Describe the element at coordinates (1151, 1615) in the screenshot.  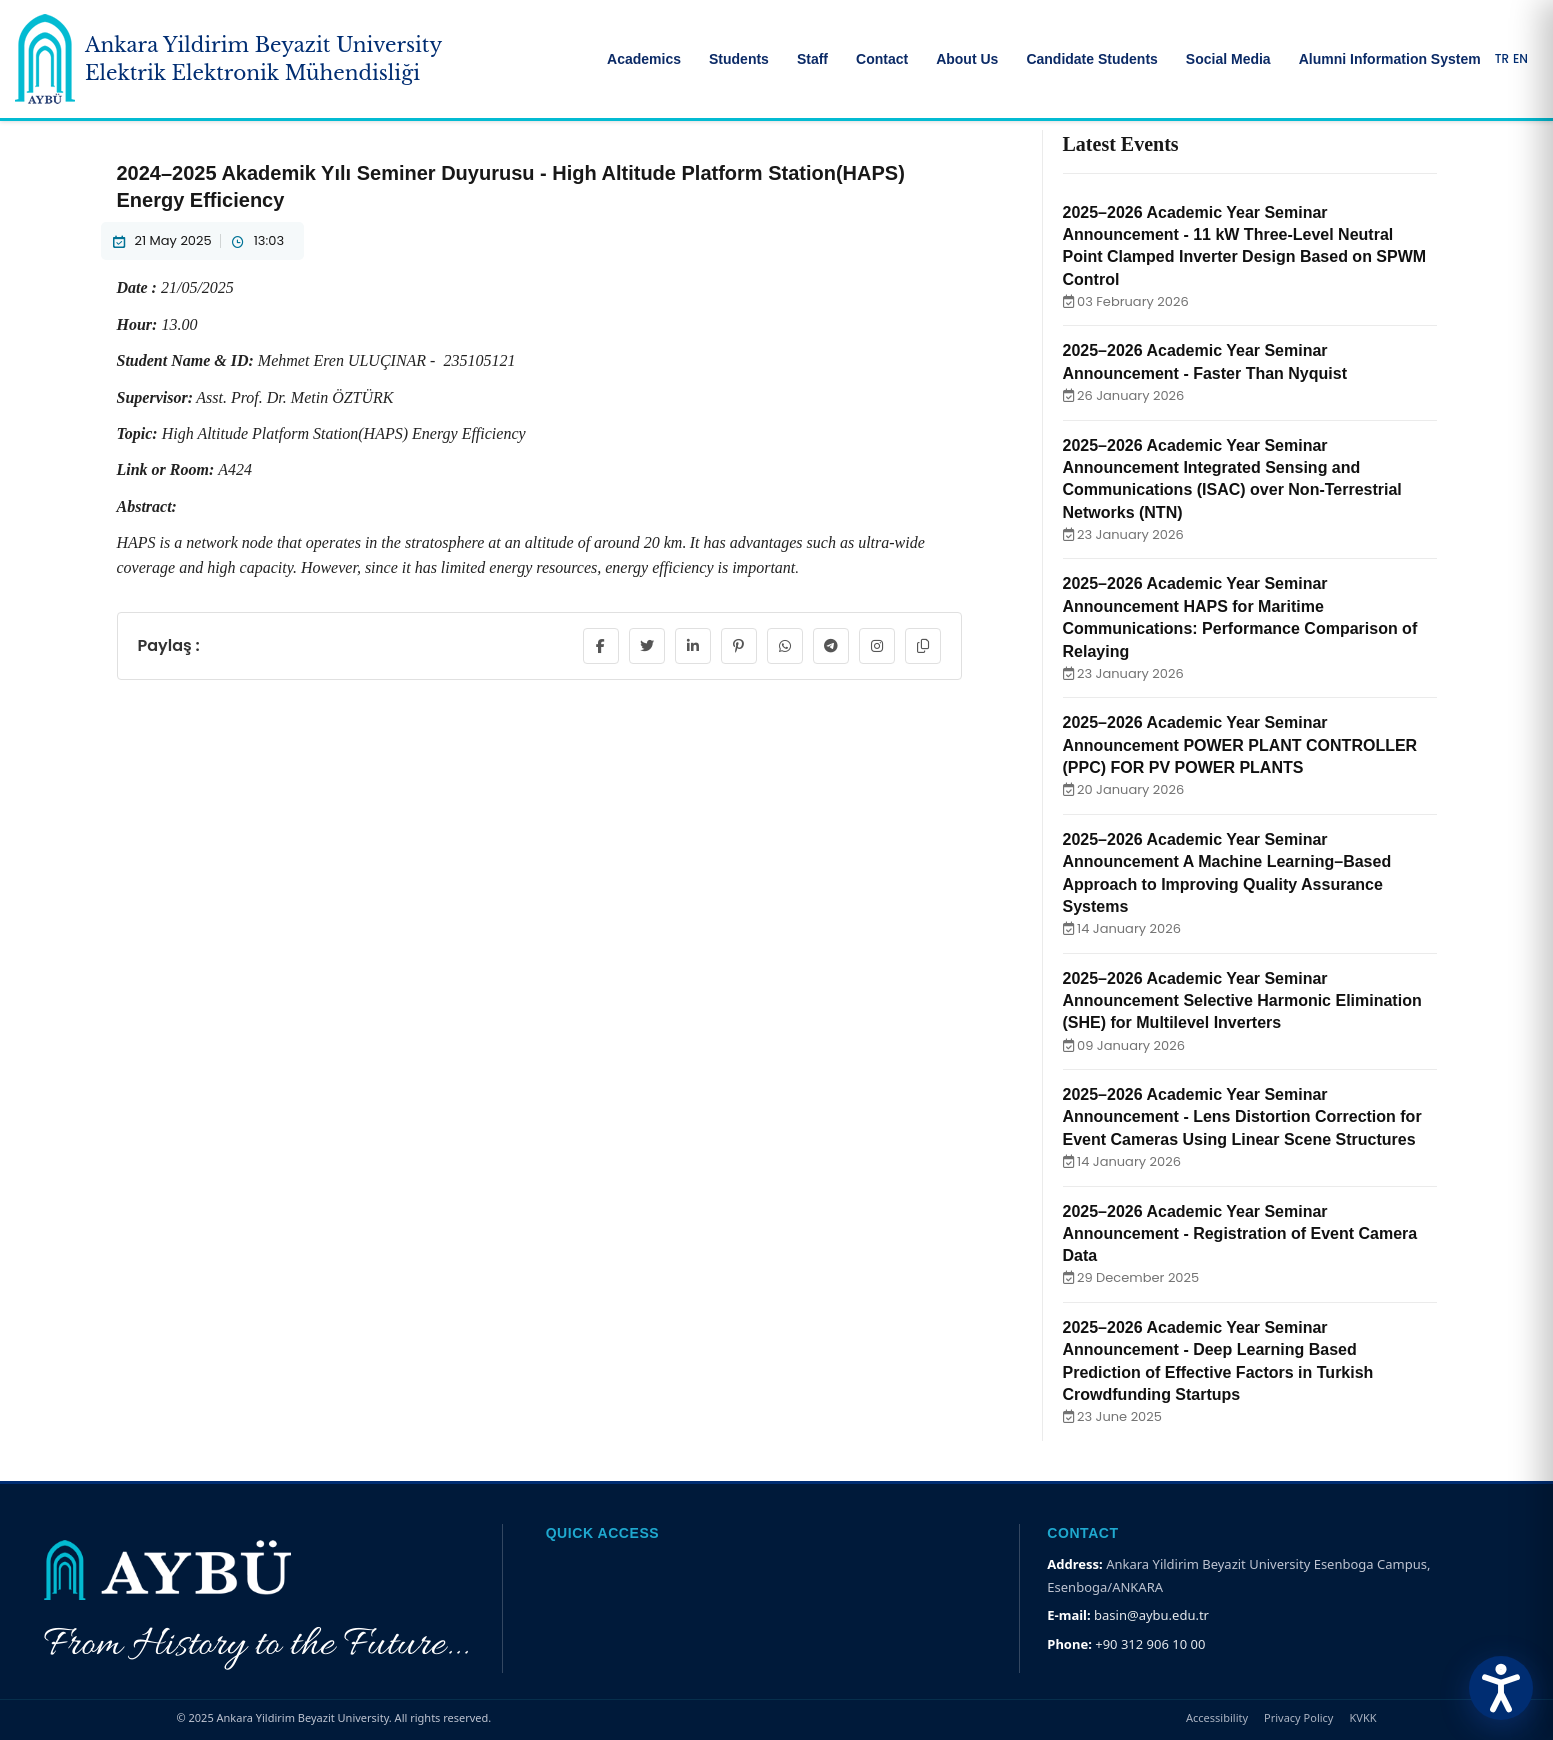
I see `basin@aybu.edu.tr` at that location.